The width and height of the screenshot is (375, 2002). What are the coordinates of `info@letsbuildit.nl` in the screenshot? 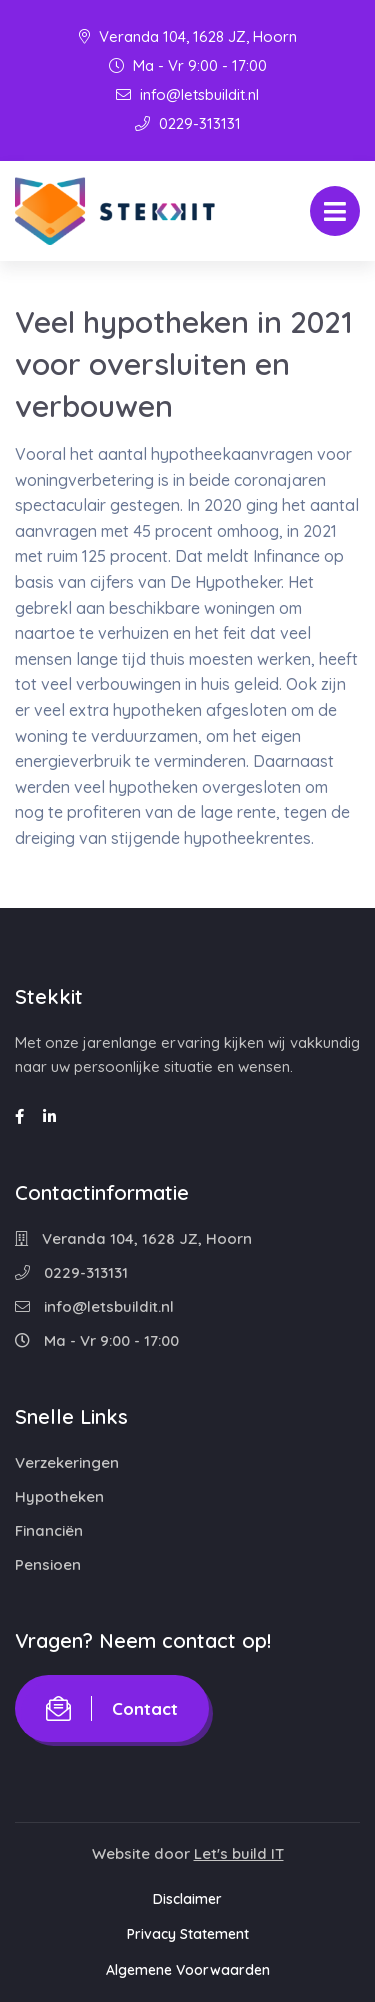 It's located at (187, 94).